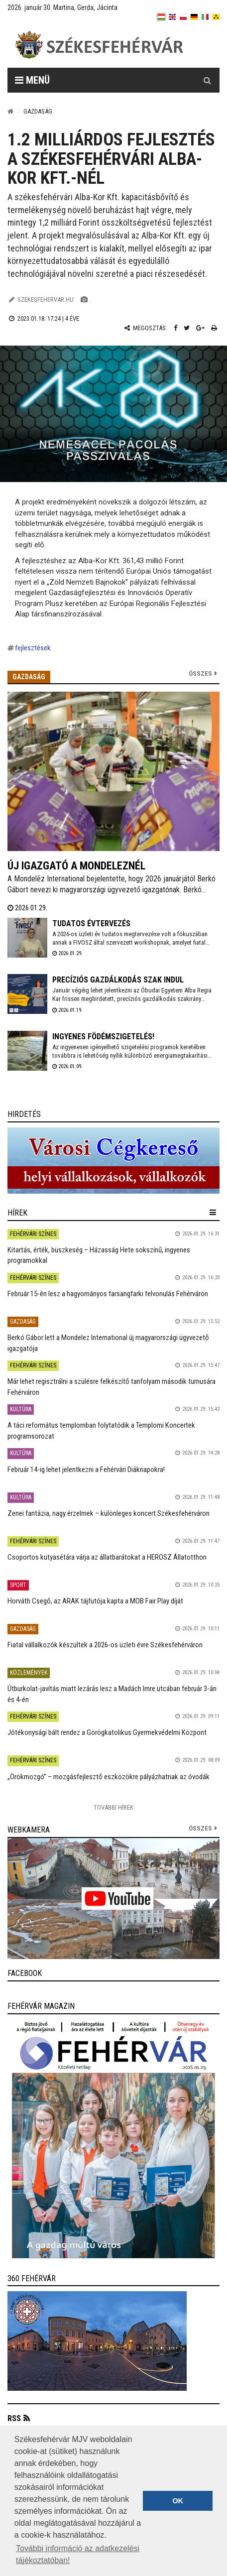  What do you see at coordinates (207, 80) in the screenshot?
I see `[Kereső gomb]` at bounding box center [207, 80].